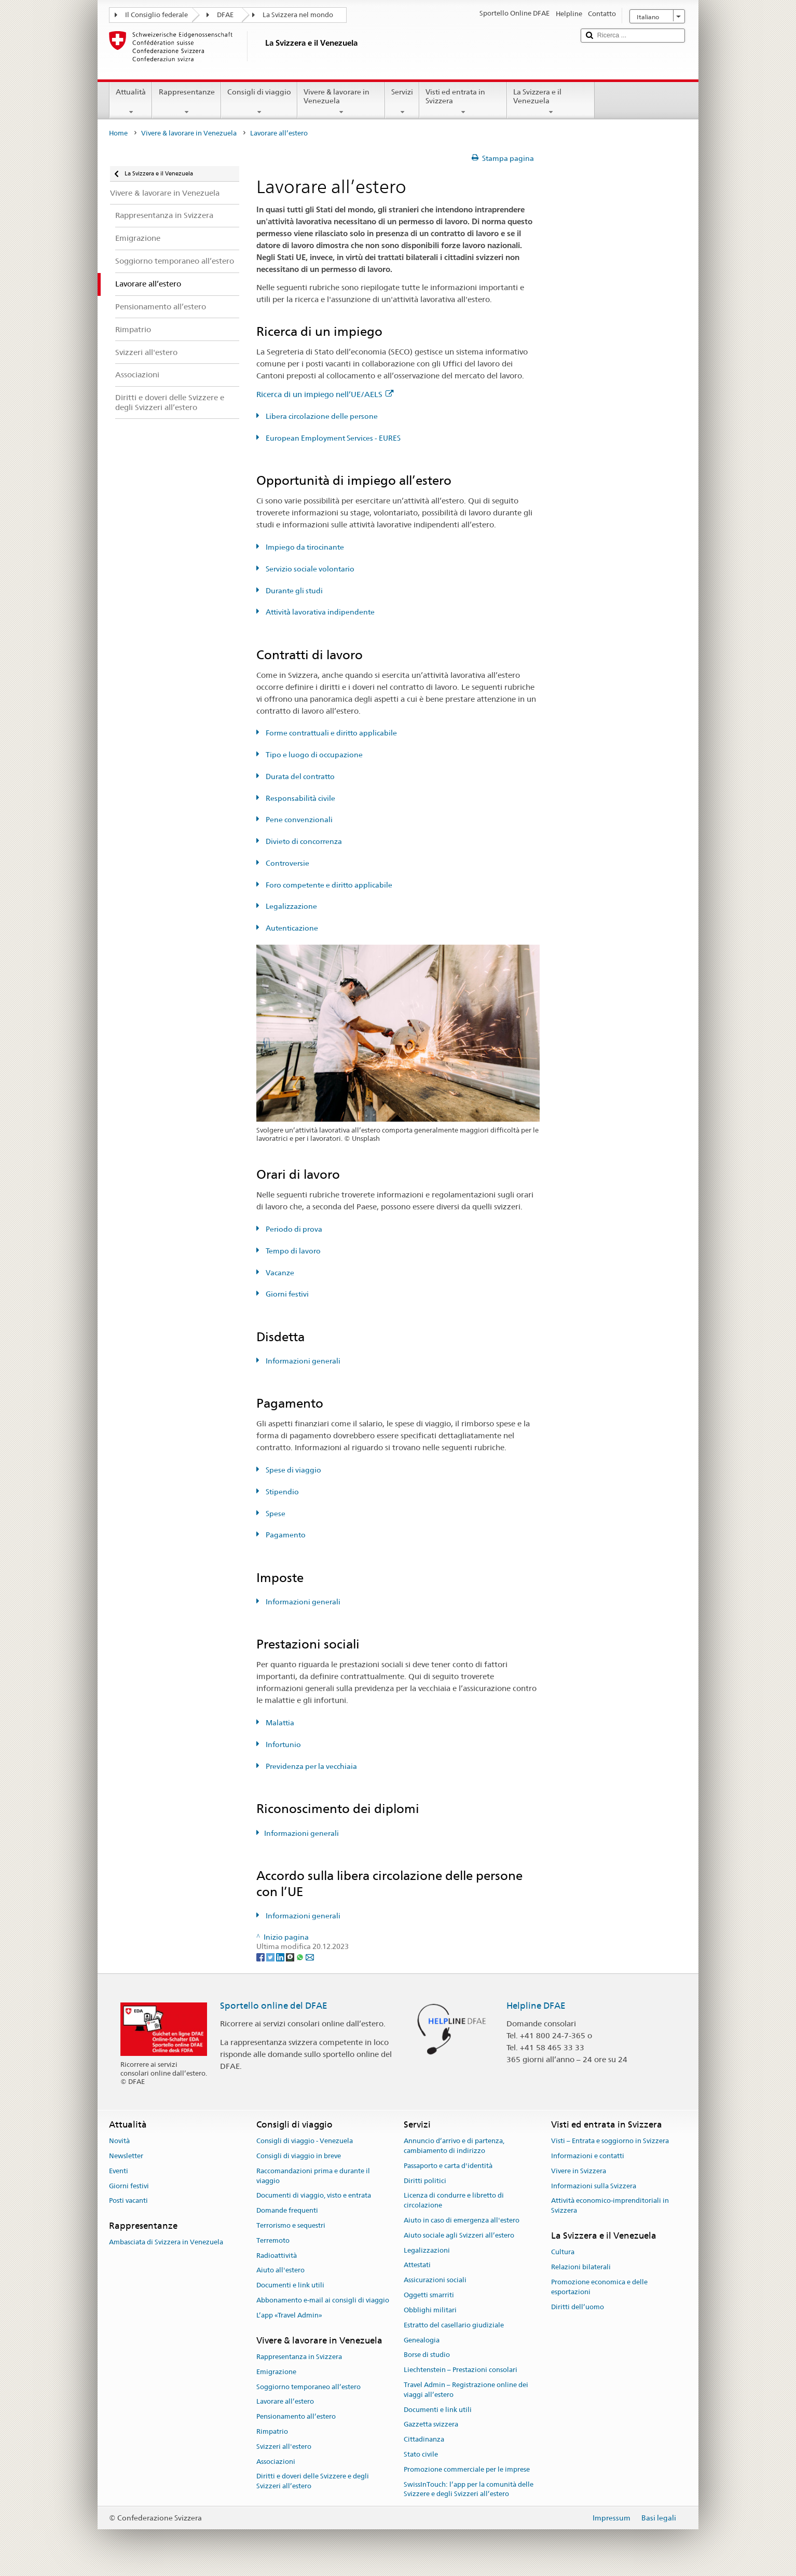  I want to click on Durata del contratto, so click(299, 776).